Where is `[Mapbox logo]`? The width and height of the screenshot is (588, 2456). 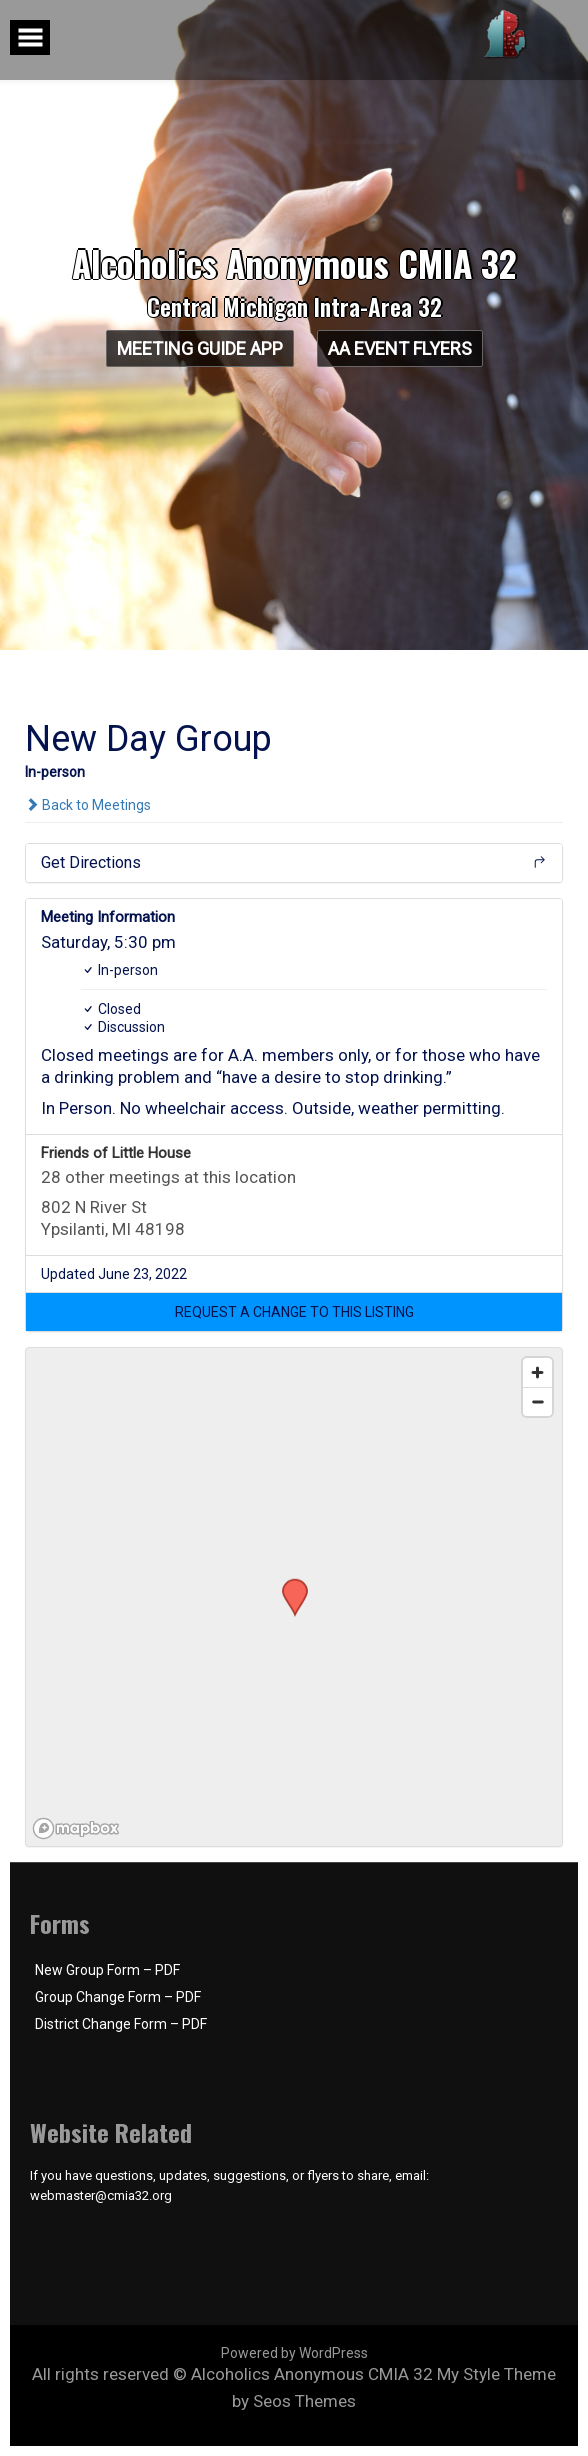
[Mapbox logo] is located at coordinates (76, 1828).